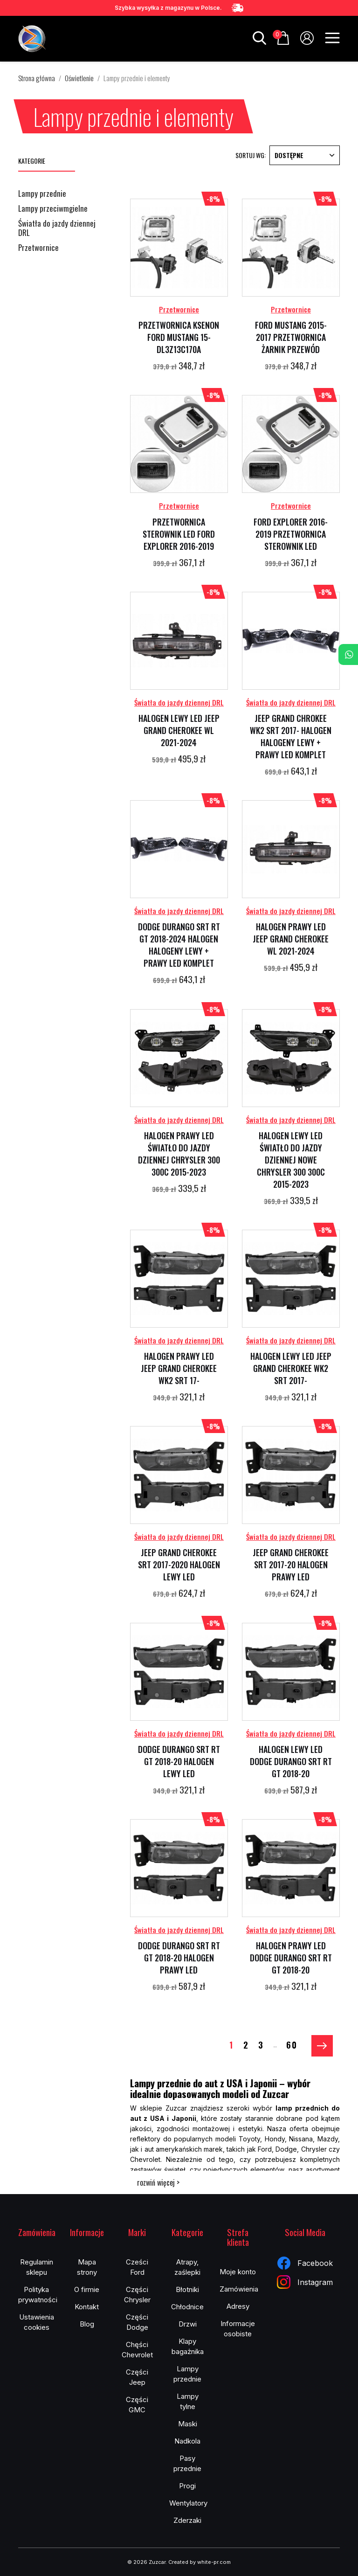 The width and height of the screenshot is (358, 2576). What do you see at coordinates (179, 1761) in the screenshot?
I see `DODGE DURANGO SRT RT GT 2018-20 HALOGEN LEWY LED` at bounding box center [179, 1761].